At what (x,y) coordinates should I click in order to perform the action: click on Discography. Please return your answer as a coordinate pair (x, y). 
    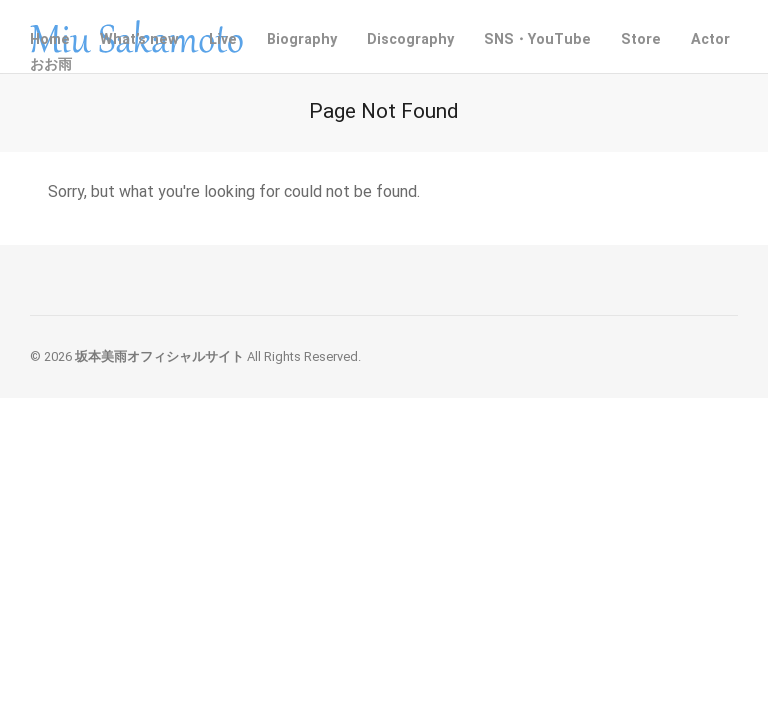
    Looking at the image, I should click on (410, 39).